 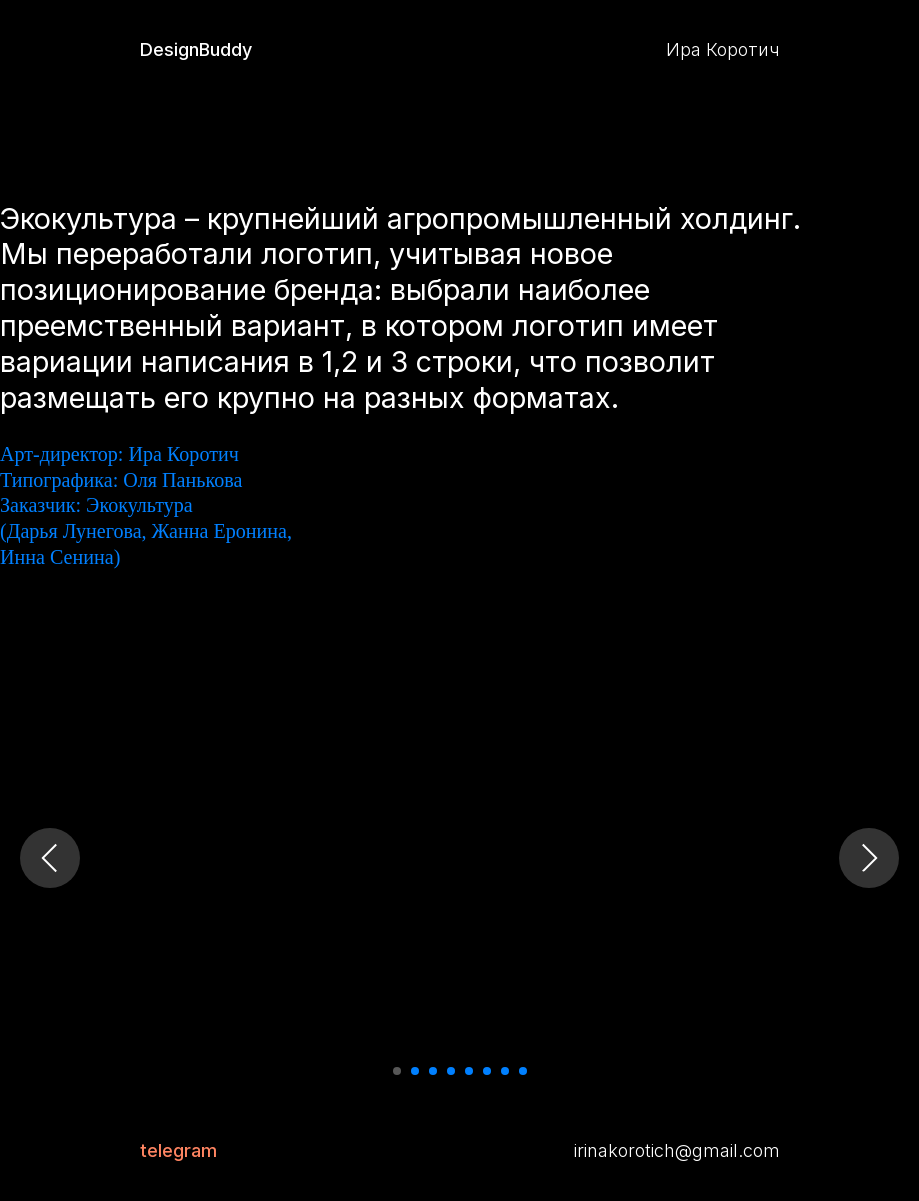 What do you see at coordinates (523, 1071) in the screenshot?
I see `[Перейти к слайду 8]` at bounding box center [523, 1071].